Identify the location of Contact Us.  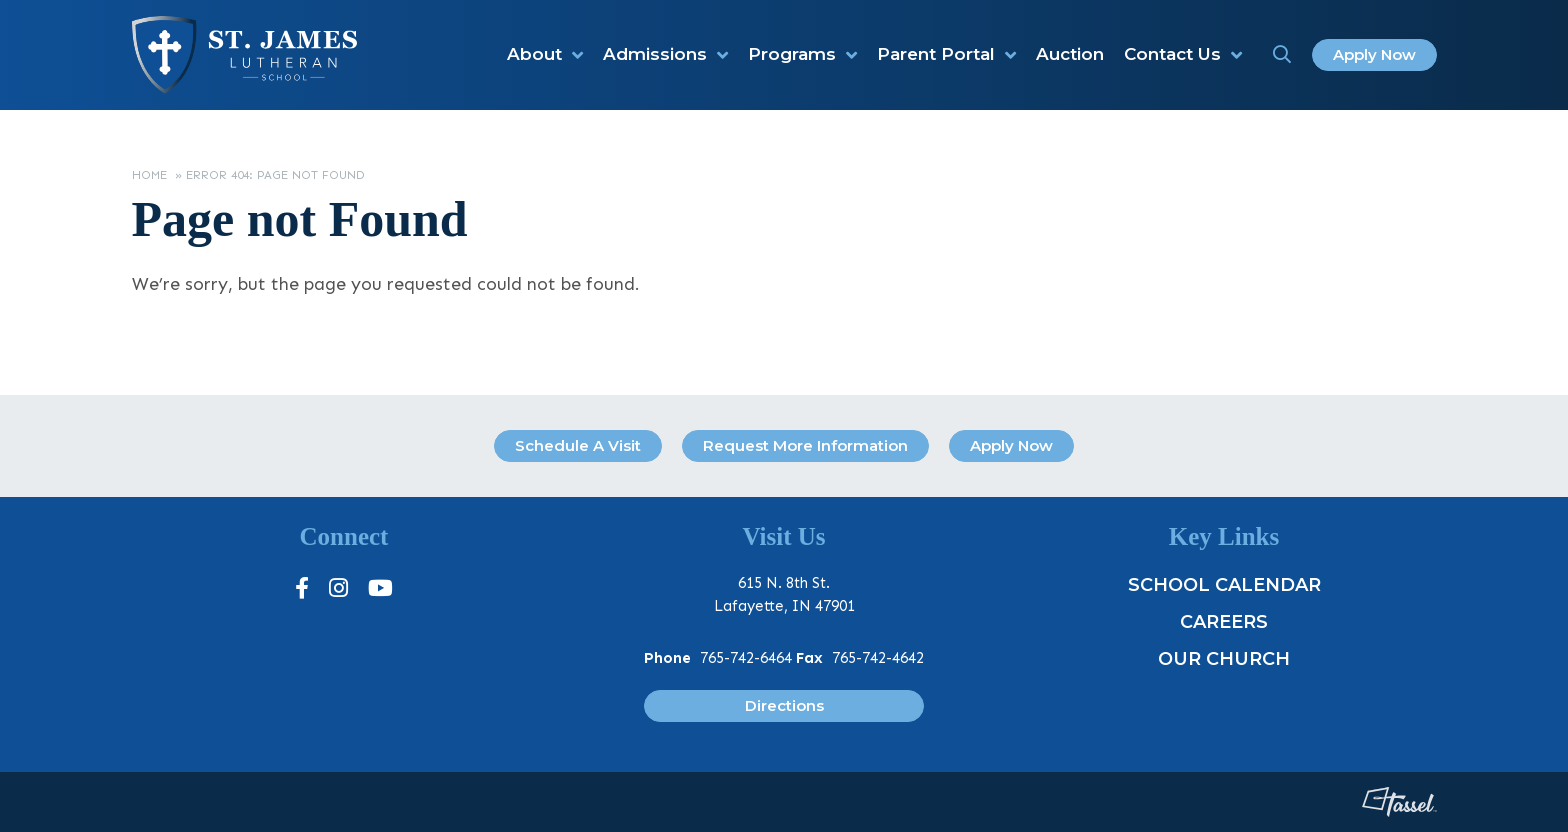
(1172, 54).